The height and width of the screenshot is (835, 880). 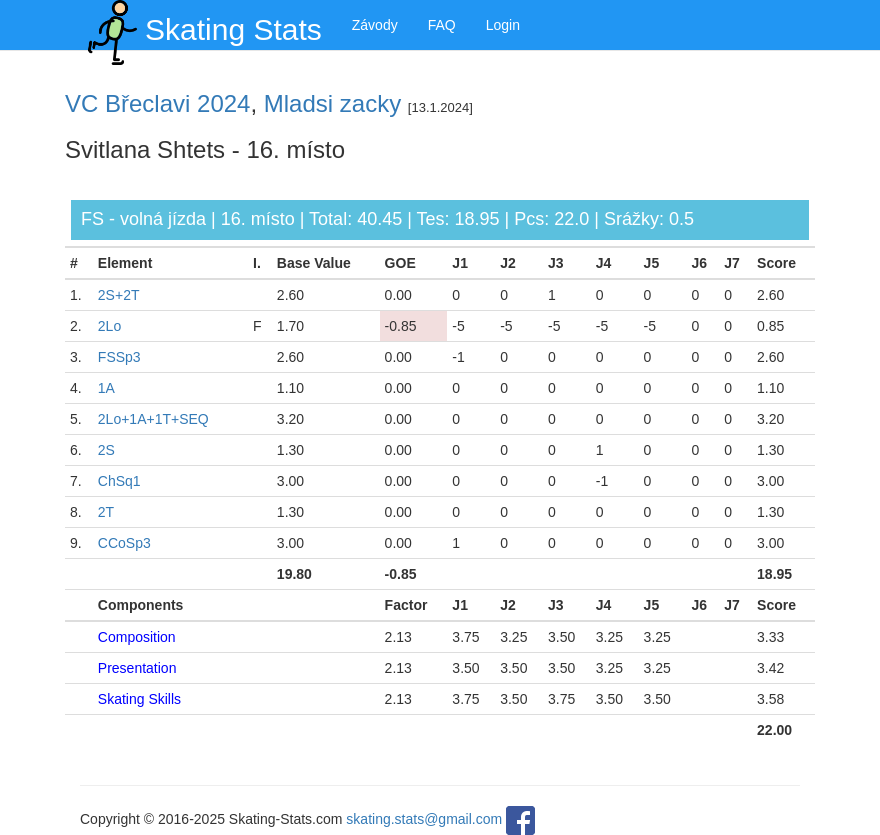 What do you see at coordinates (106, 512) in the screenshot?
I see `2T` at bounding box center [106, 512].